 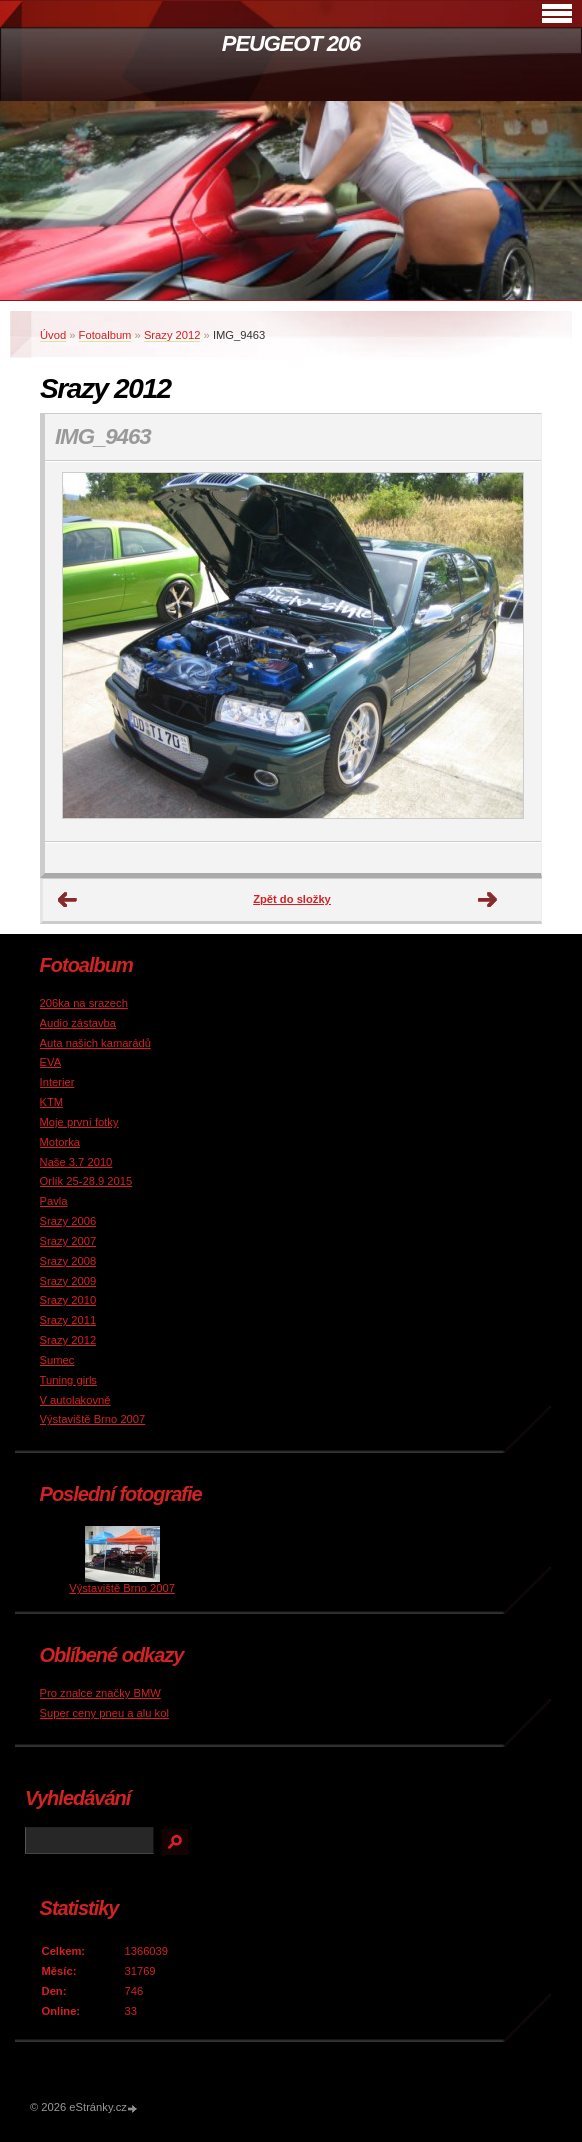 What do you see at coordinates (68, 1221) in the screenshot?
I see `Srazy 2006` at bounding box center [68, 1221].